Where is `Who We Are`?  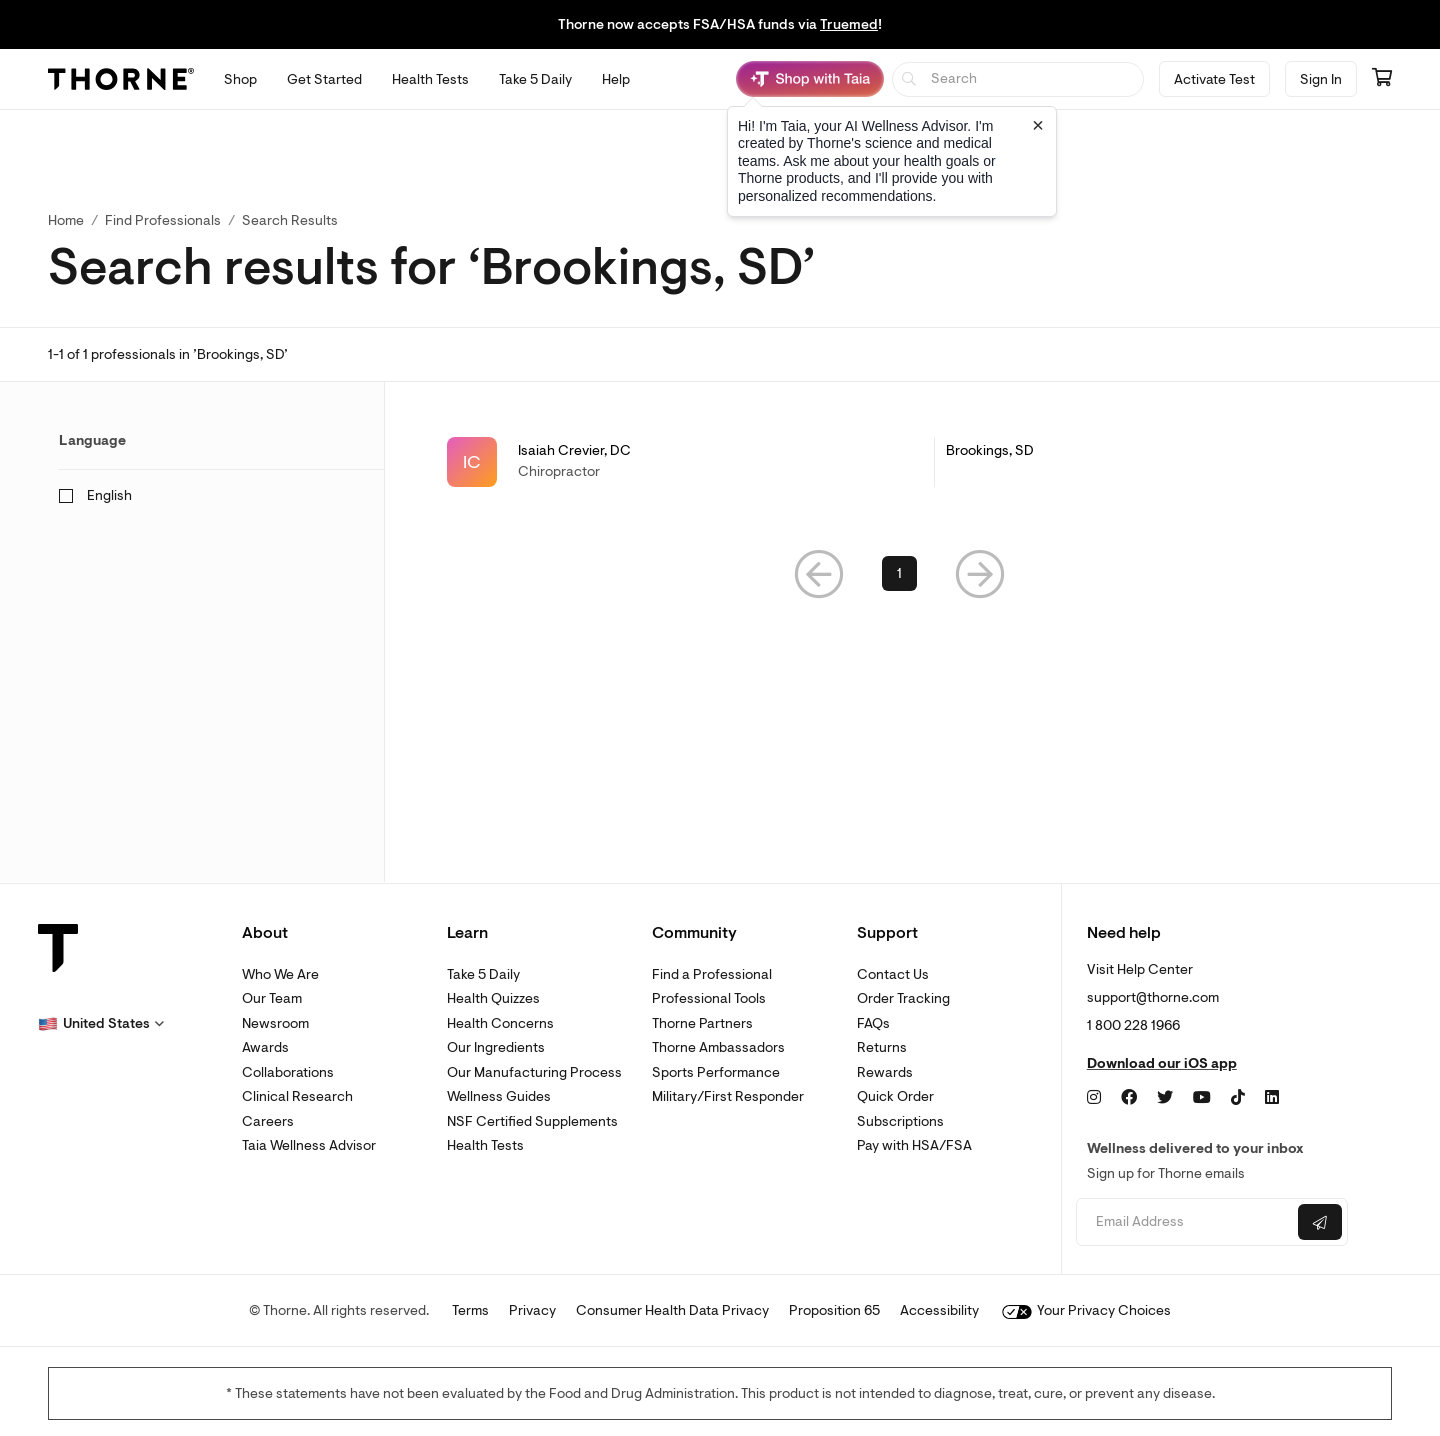 Who We Are is located at coordinates (280, 974).